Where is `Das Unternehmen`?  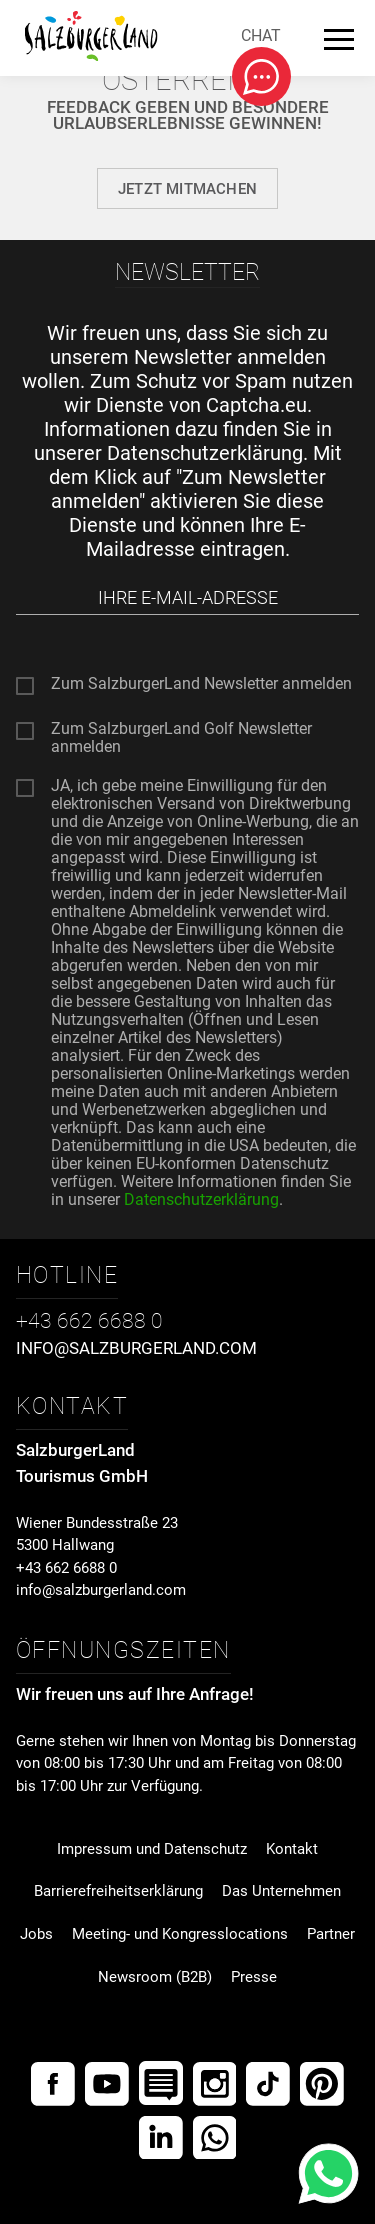 Das Unternehmen is located at coordinates (281, 1891).